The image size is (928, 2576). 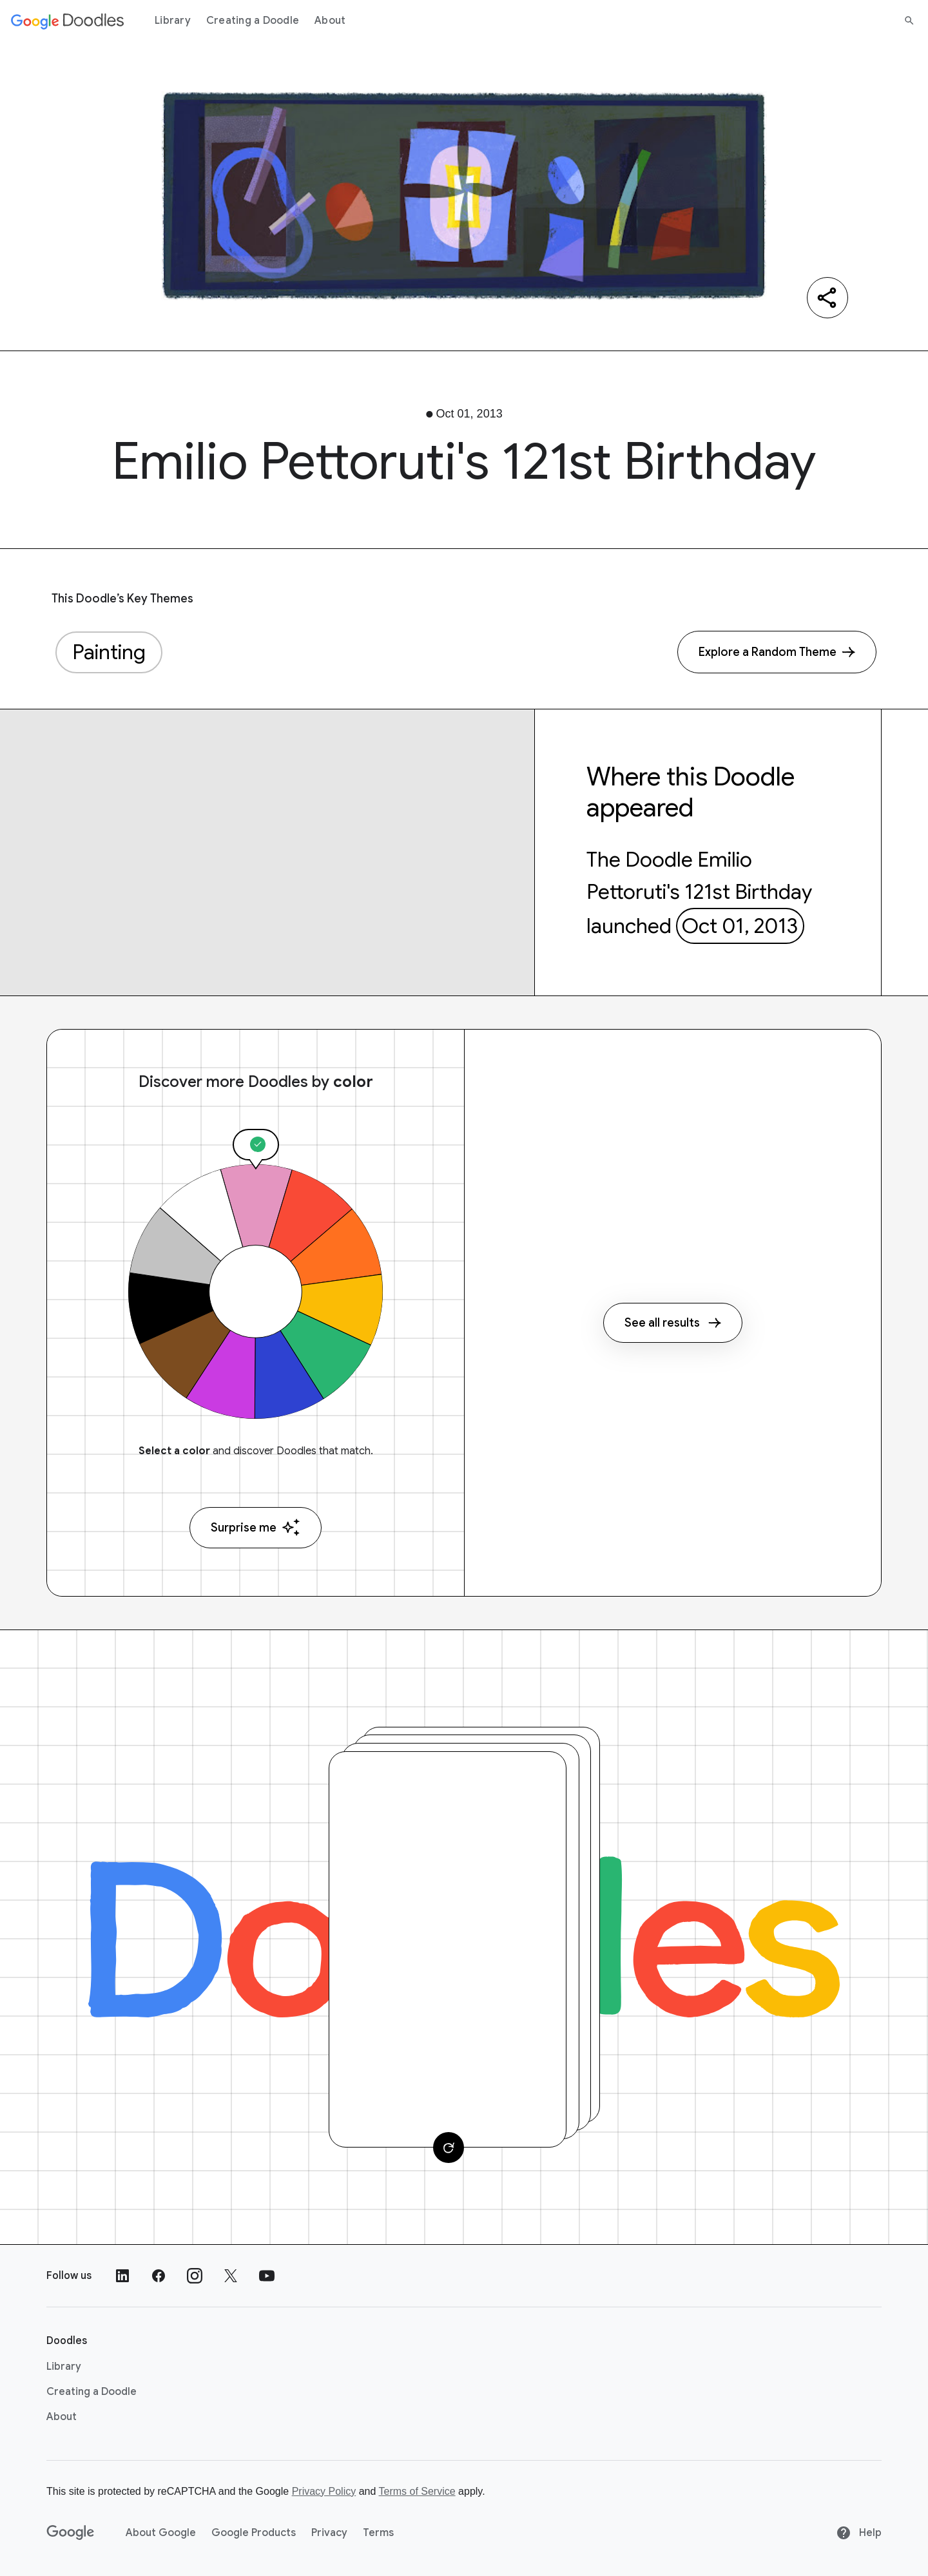 What do you see at coordinates (827, 297) in the screenshot?
I see `[Share]` at bounding box center [827, 297].